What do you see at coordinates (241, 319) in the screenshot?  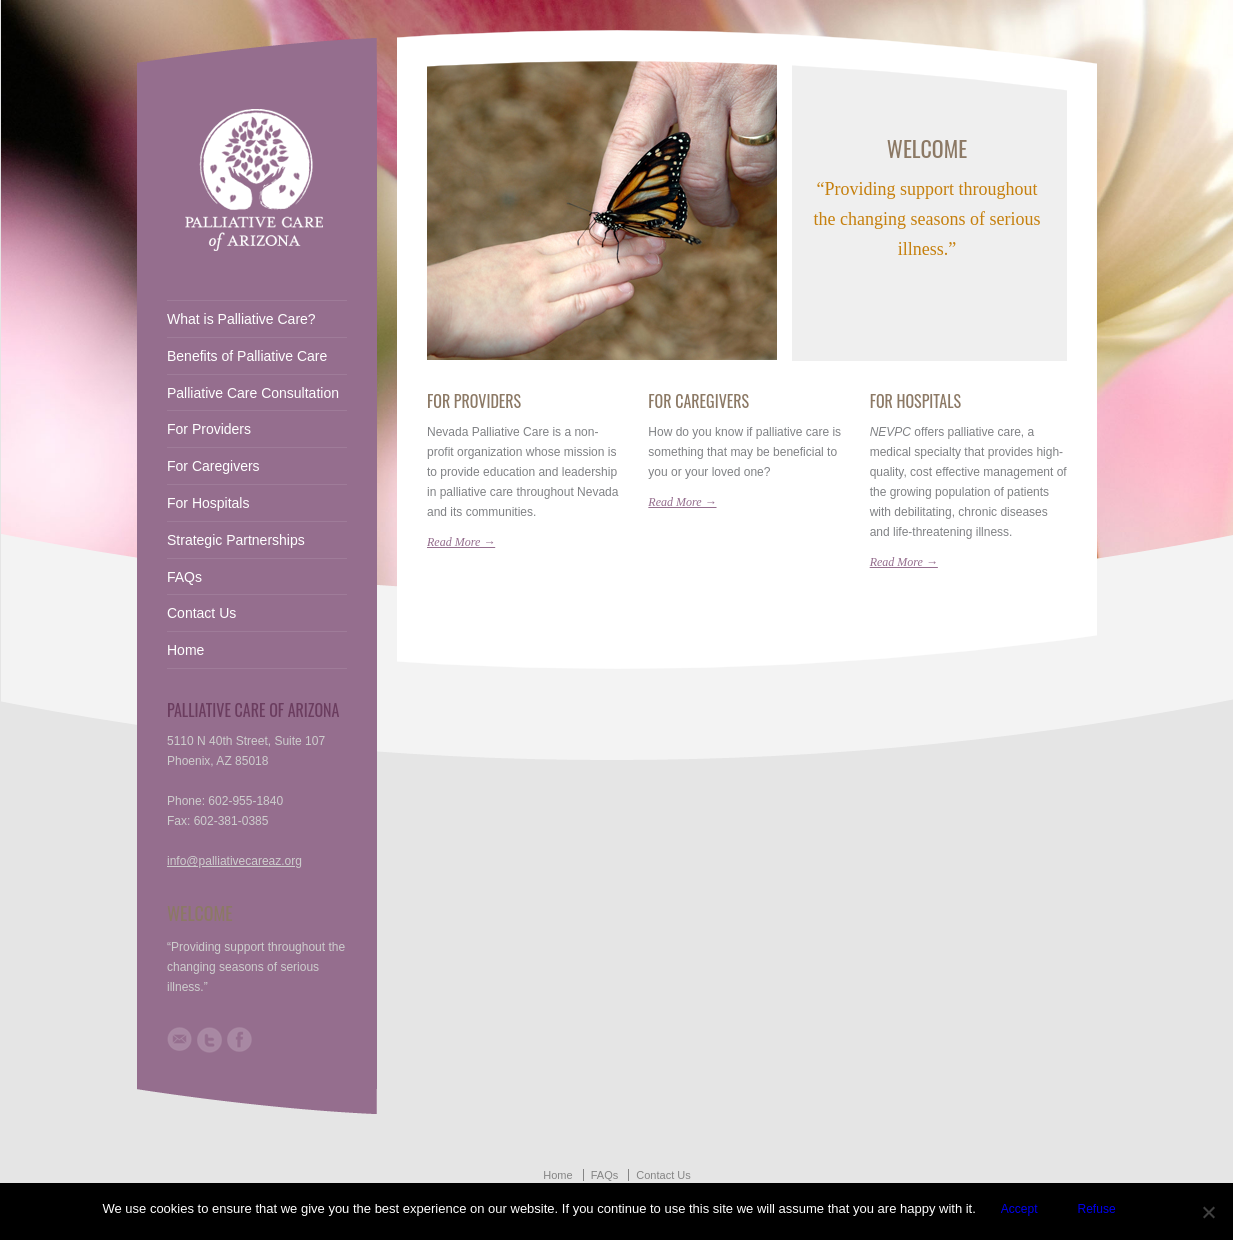 I see `What is Palliative Care?` at bounding box center [241, 319].